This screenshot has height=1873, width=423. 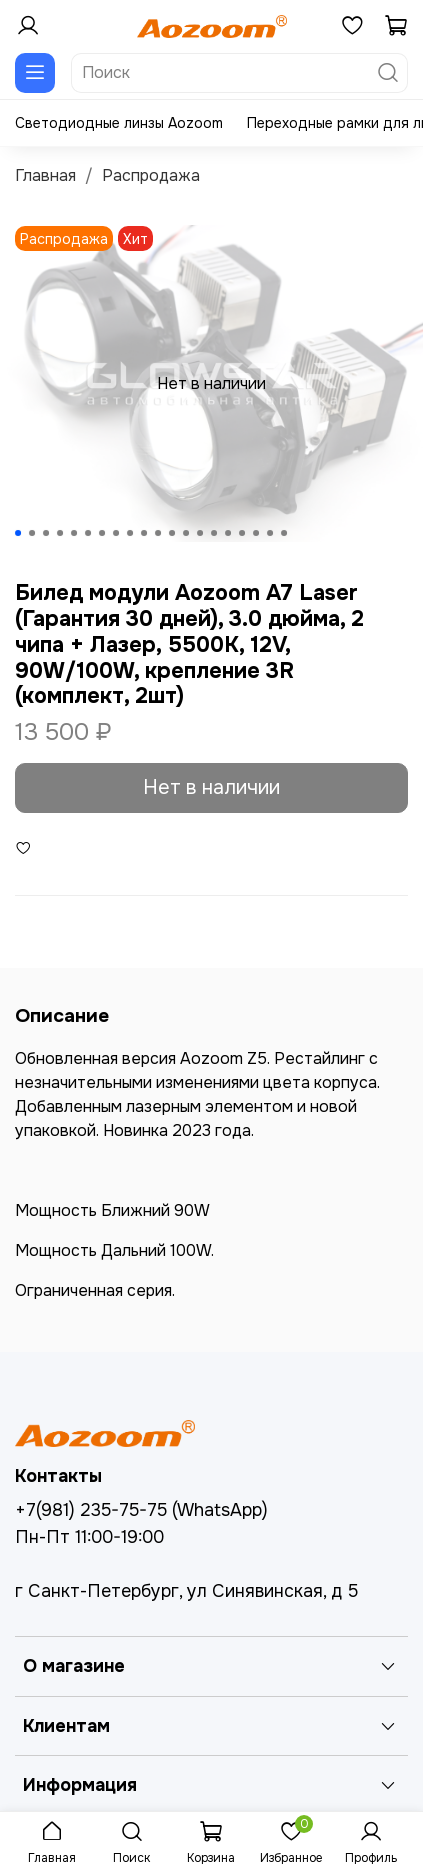 I want to click on [Go to slide 19], so click(x=270, y=533).